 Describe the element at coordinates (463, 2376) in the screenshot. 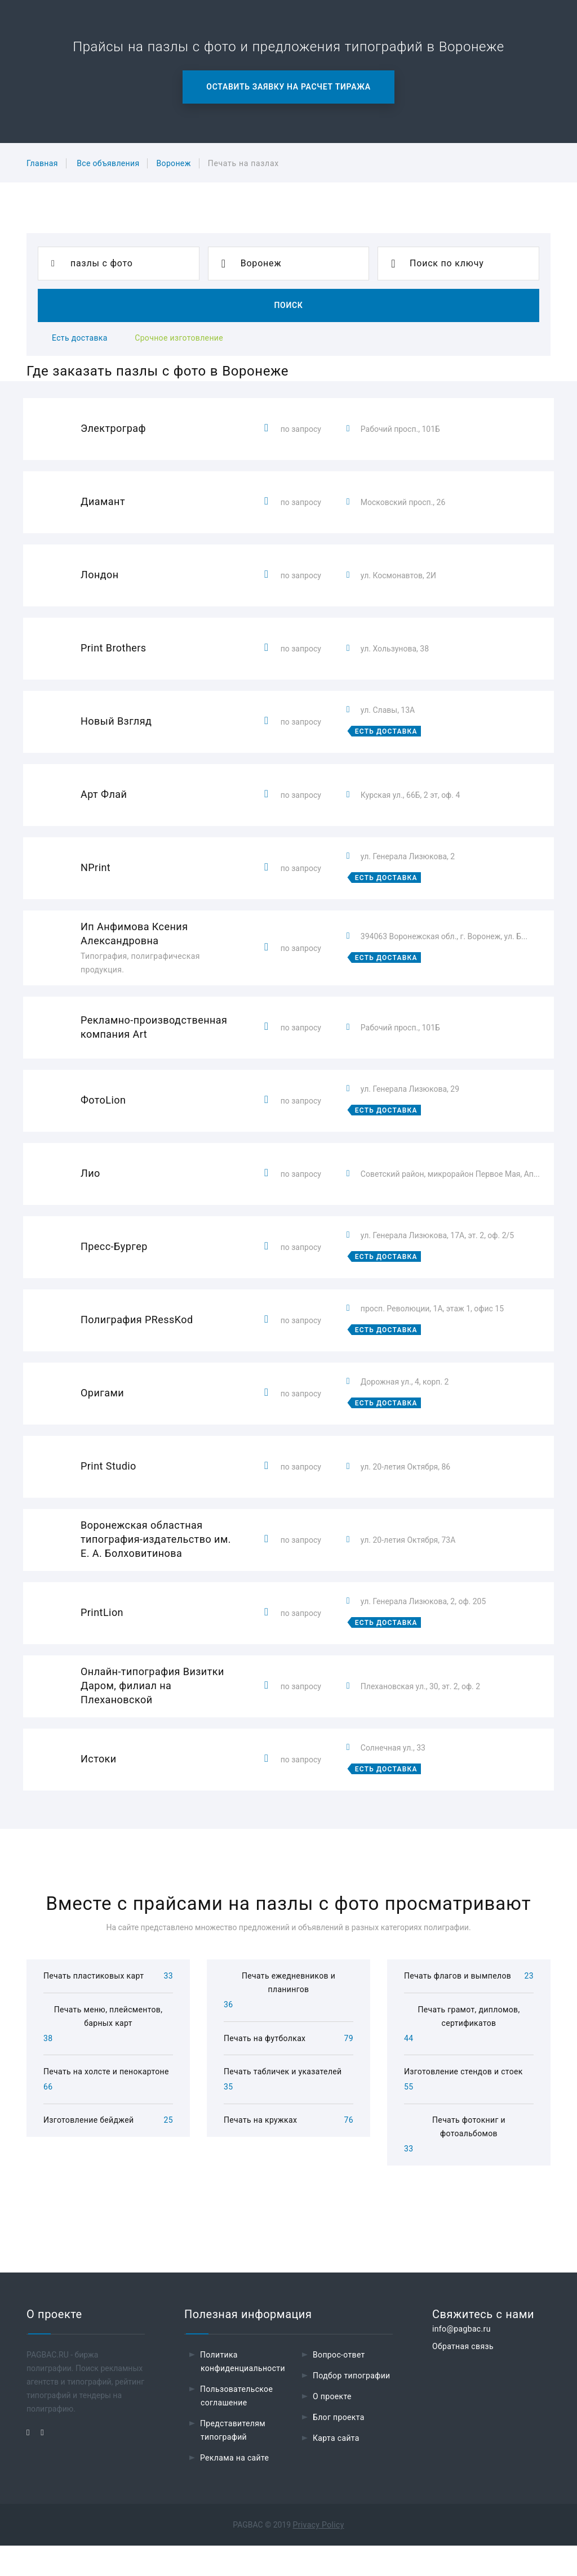

I see `Обратная связь` at that location.